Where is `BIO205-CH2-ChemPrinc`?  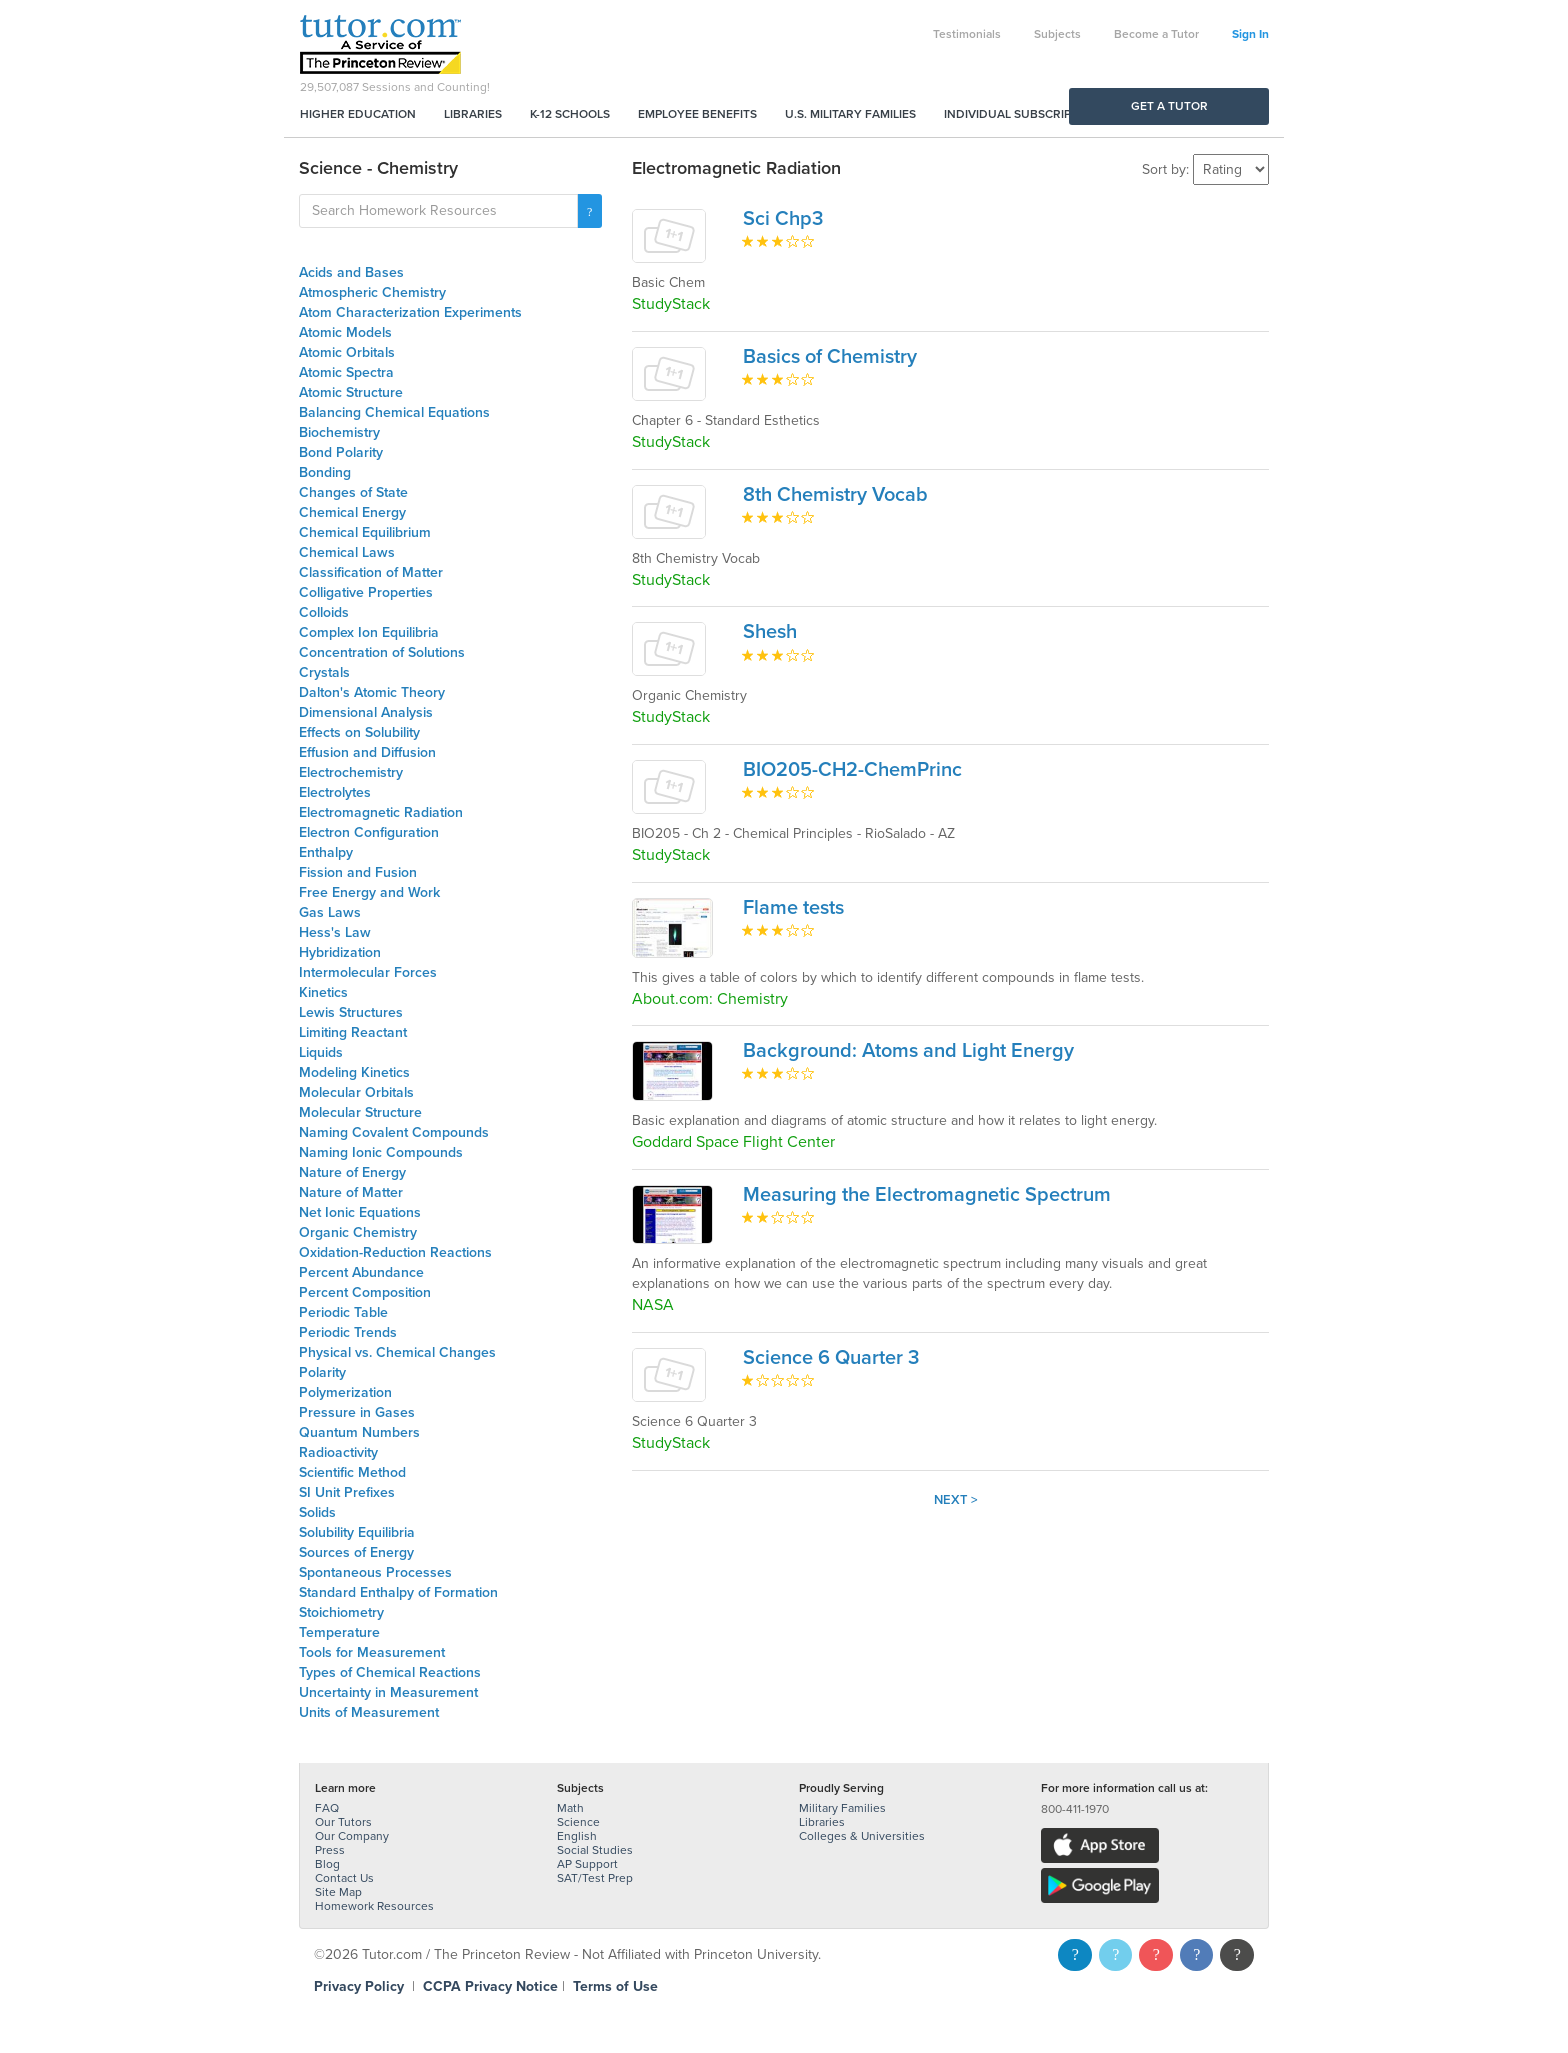 BIO205-CH2-ChemPrinc is located at coordinates (852, 770).